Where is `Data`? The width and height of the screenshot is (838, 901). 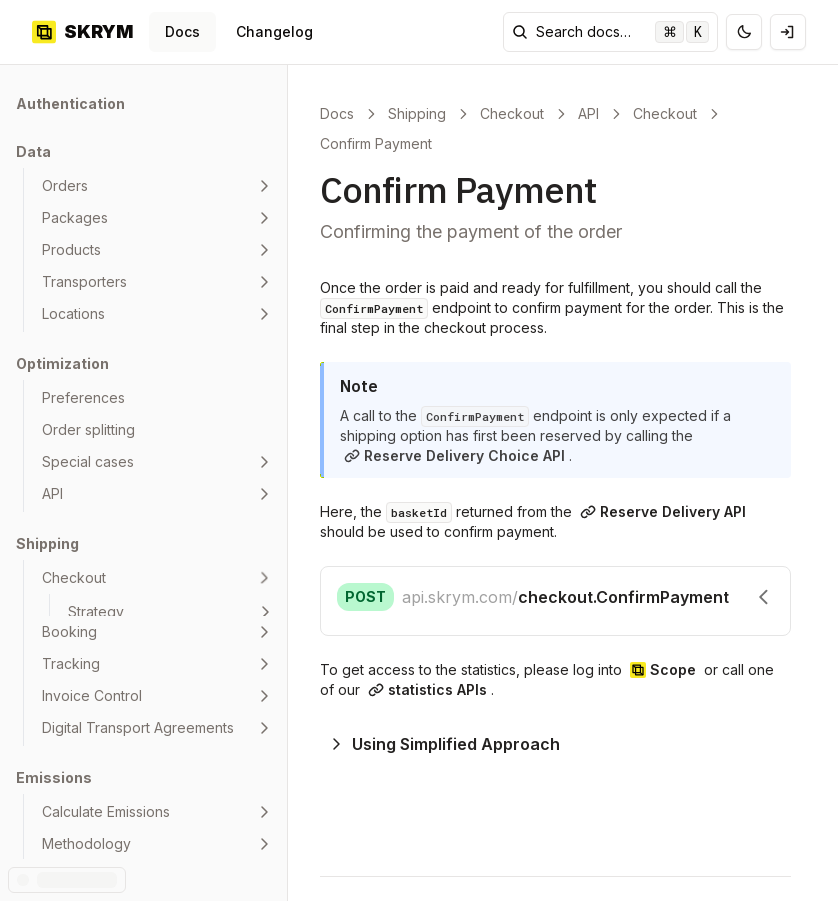
Data is located at coordinates (33, 151).